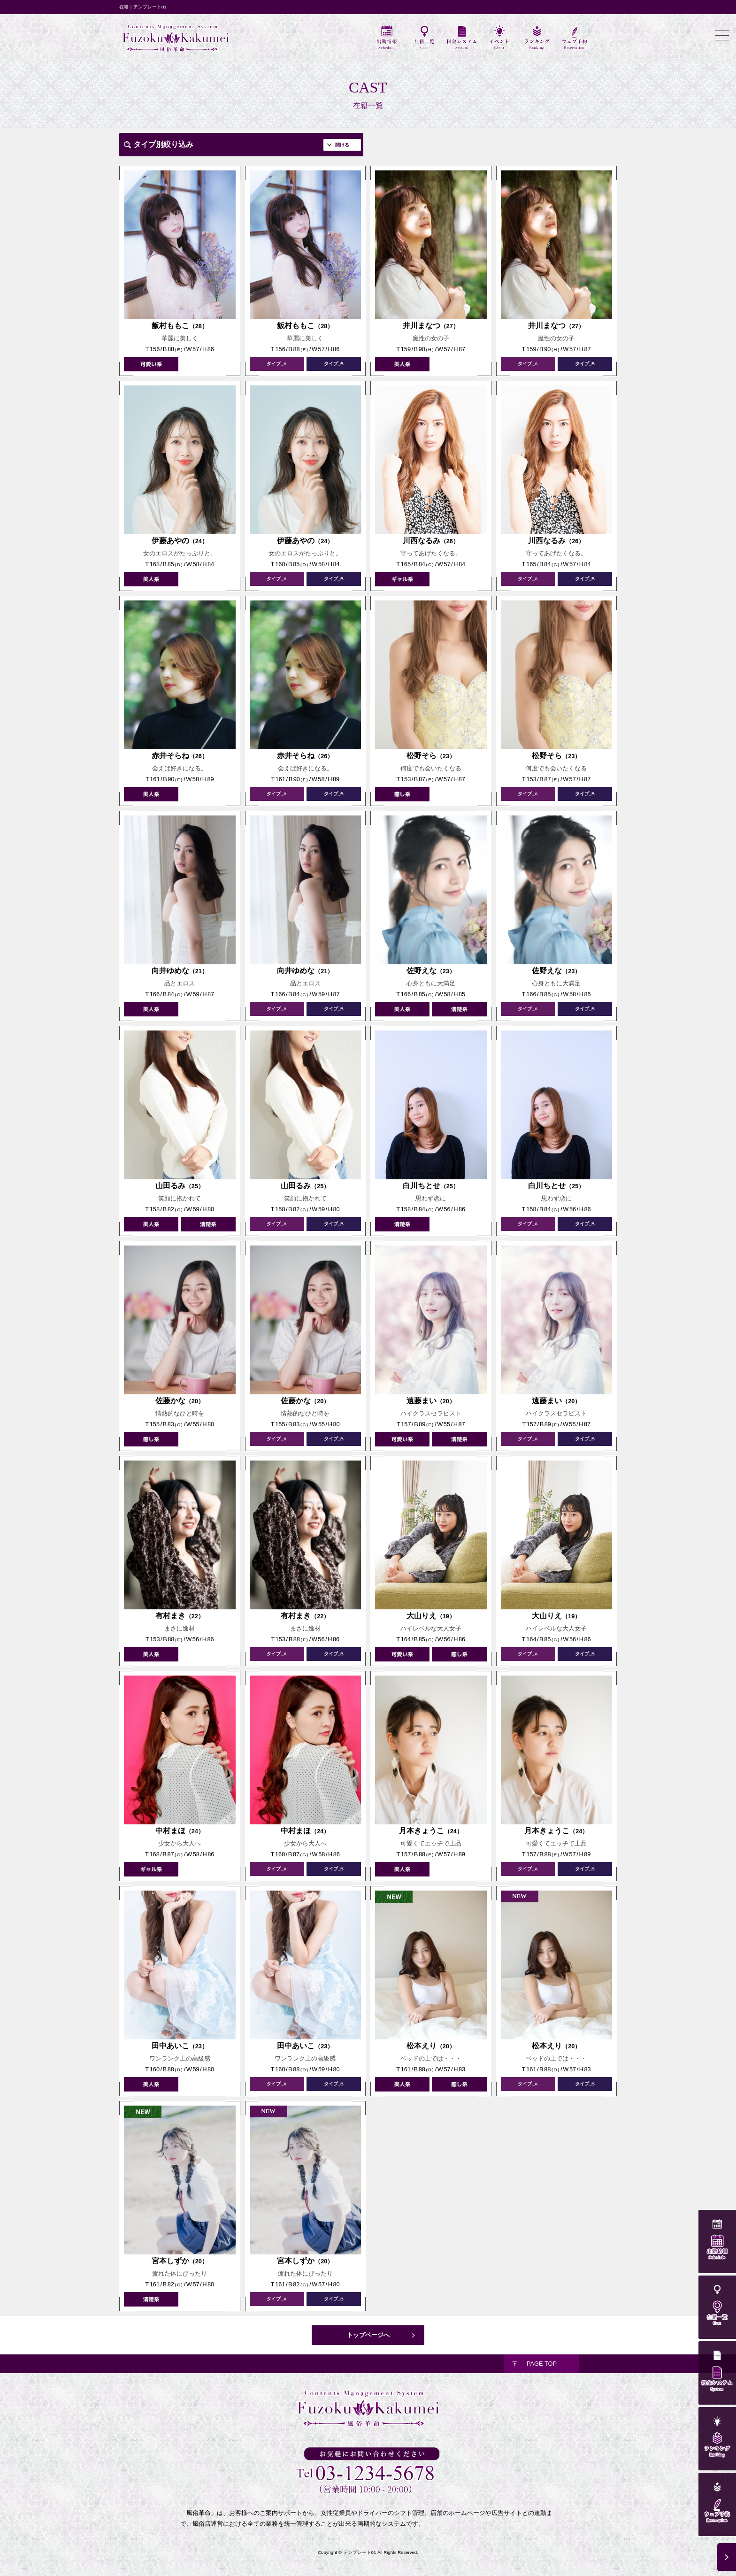 The width and height of the screenshot is (736, 2576). What do you see at coordinates (542, 2363) in the screenshot?
I see `PAGE TOP` at bounding box center [542, 2363].